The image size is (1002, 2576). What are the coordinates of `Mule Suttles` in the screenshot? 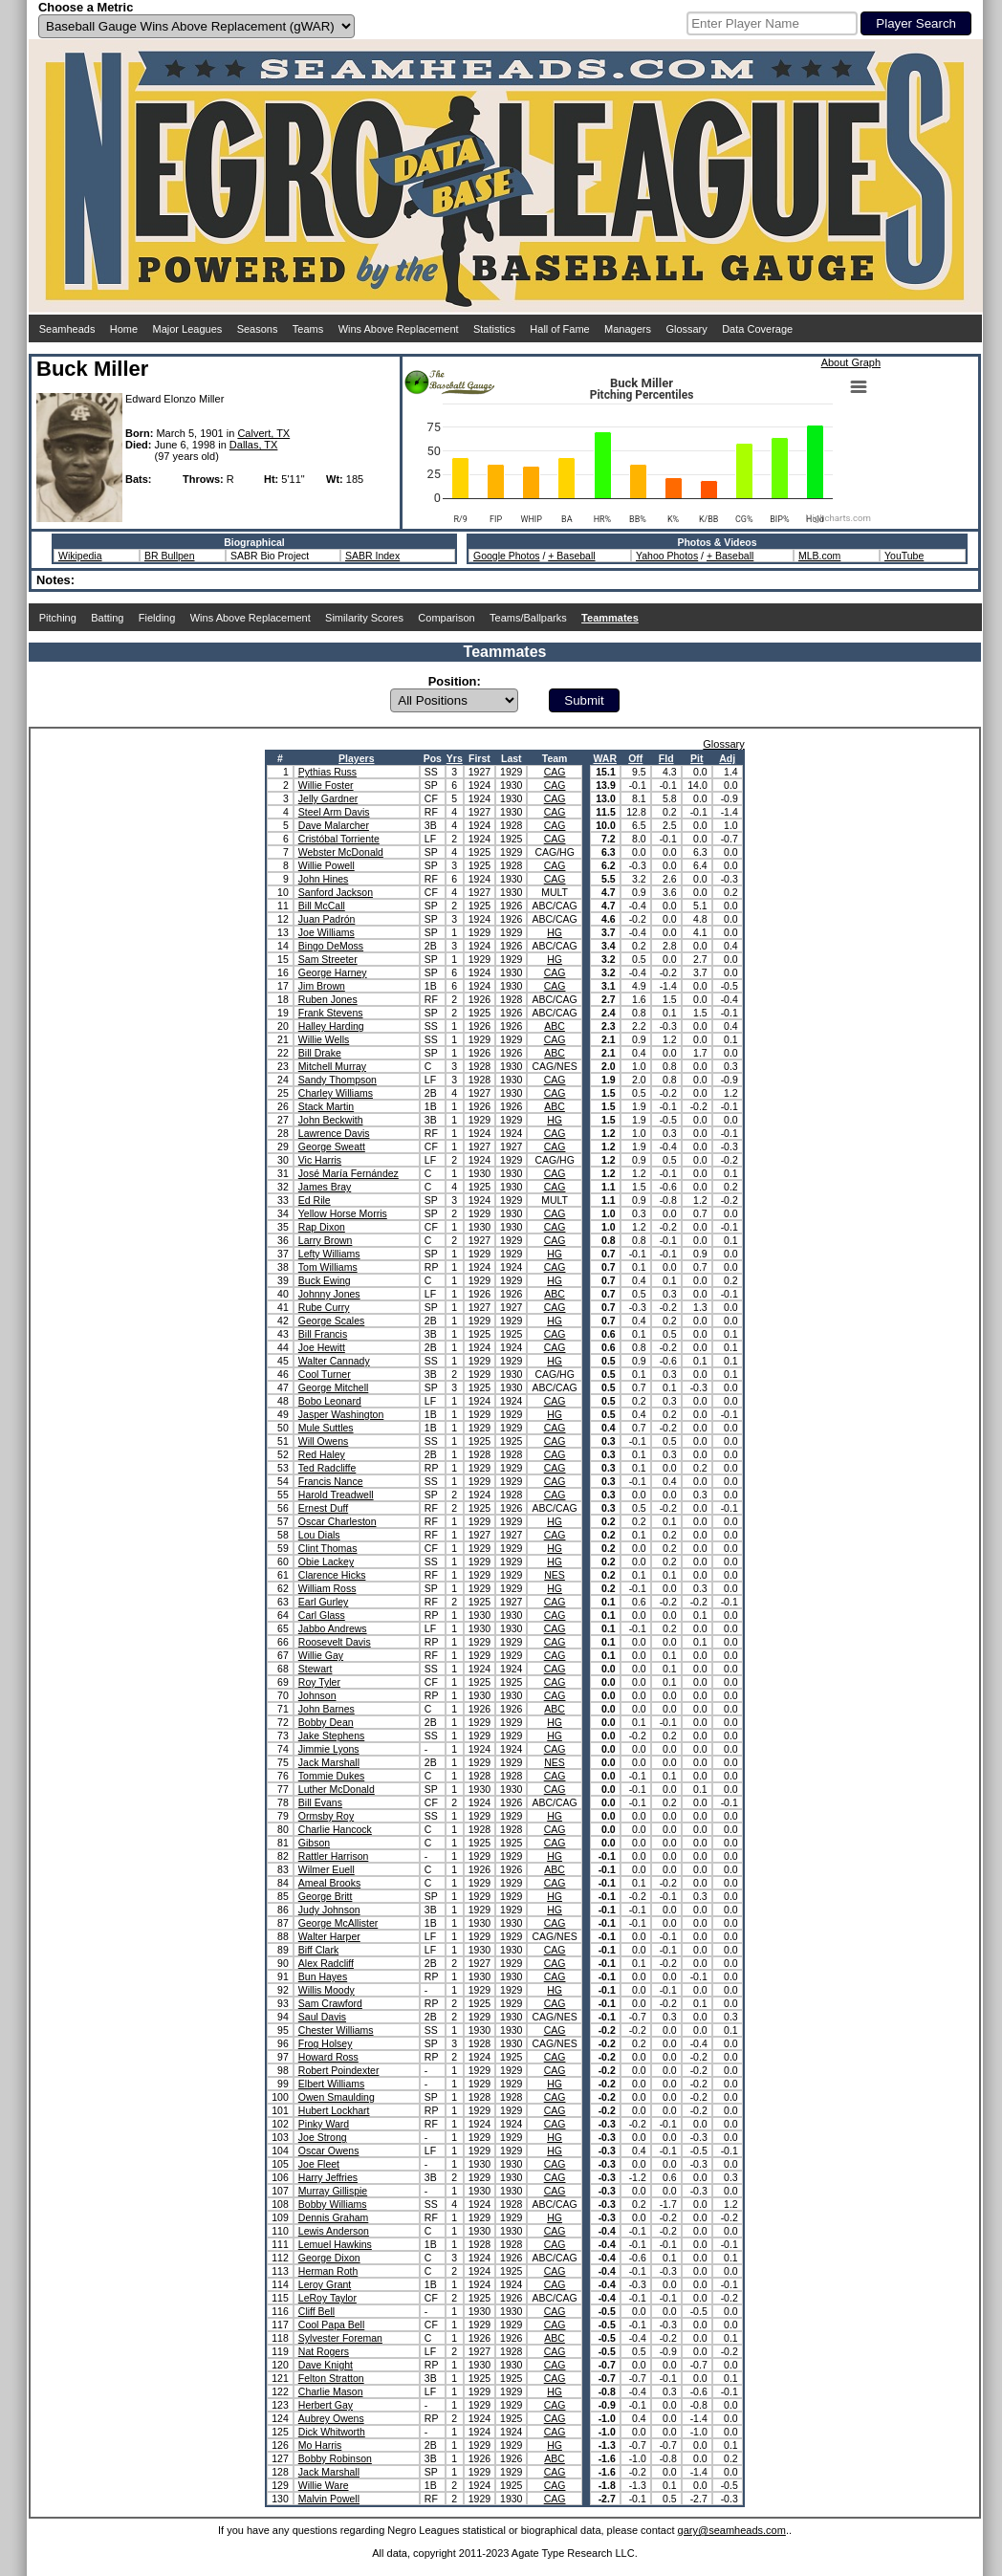 It's located at (326, 1427).